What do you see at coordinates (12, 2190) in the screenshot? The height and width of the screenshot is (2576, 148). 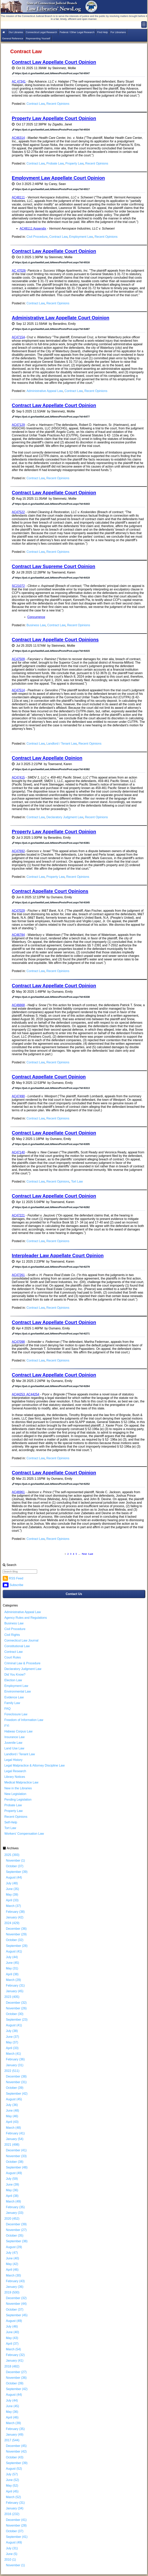 I see `May (36)` at bounding box center [12, 2190].